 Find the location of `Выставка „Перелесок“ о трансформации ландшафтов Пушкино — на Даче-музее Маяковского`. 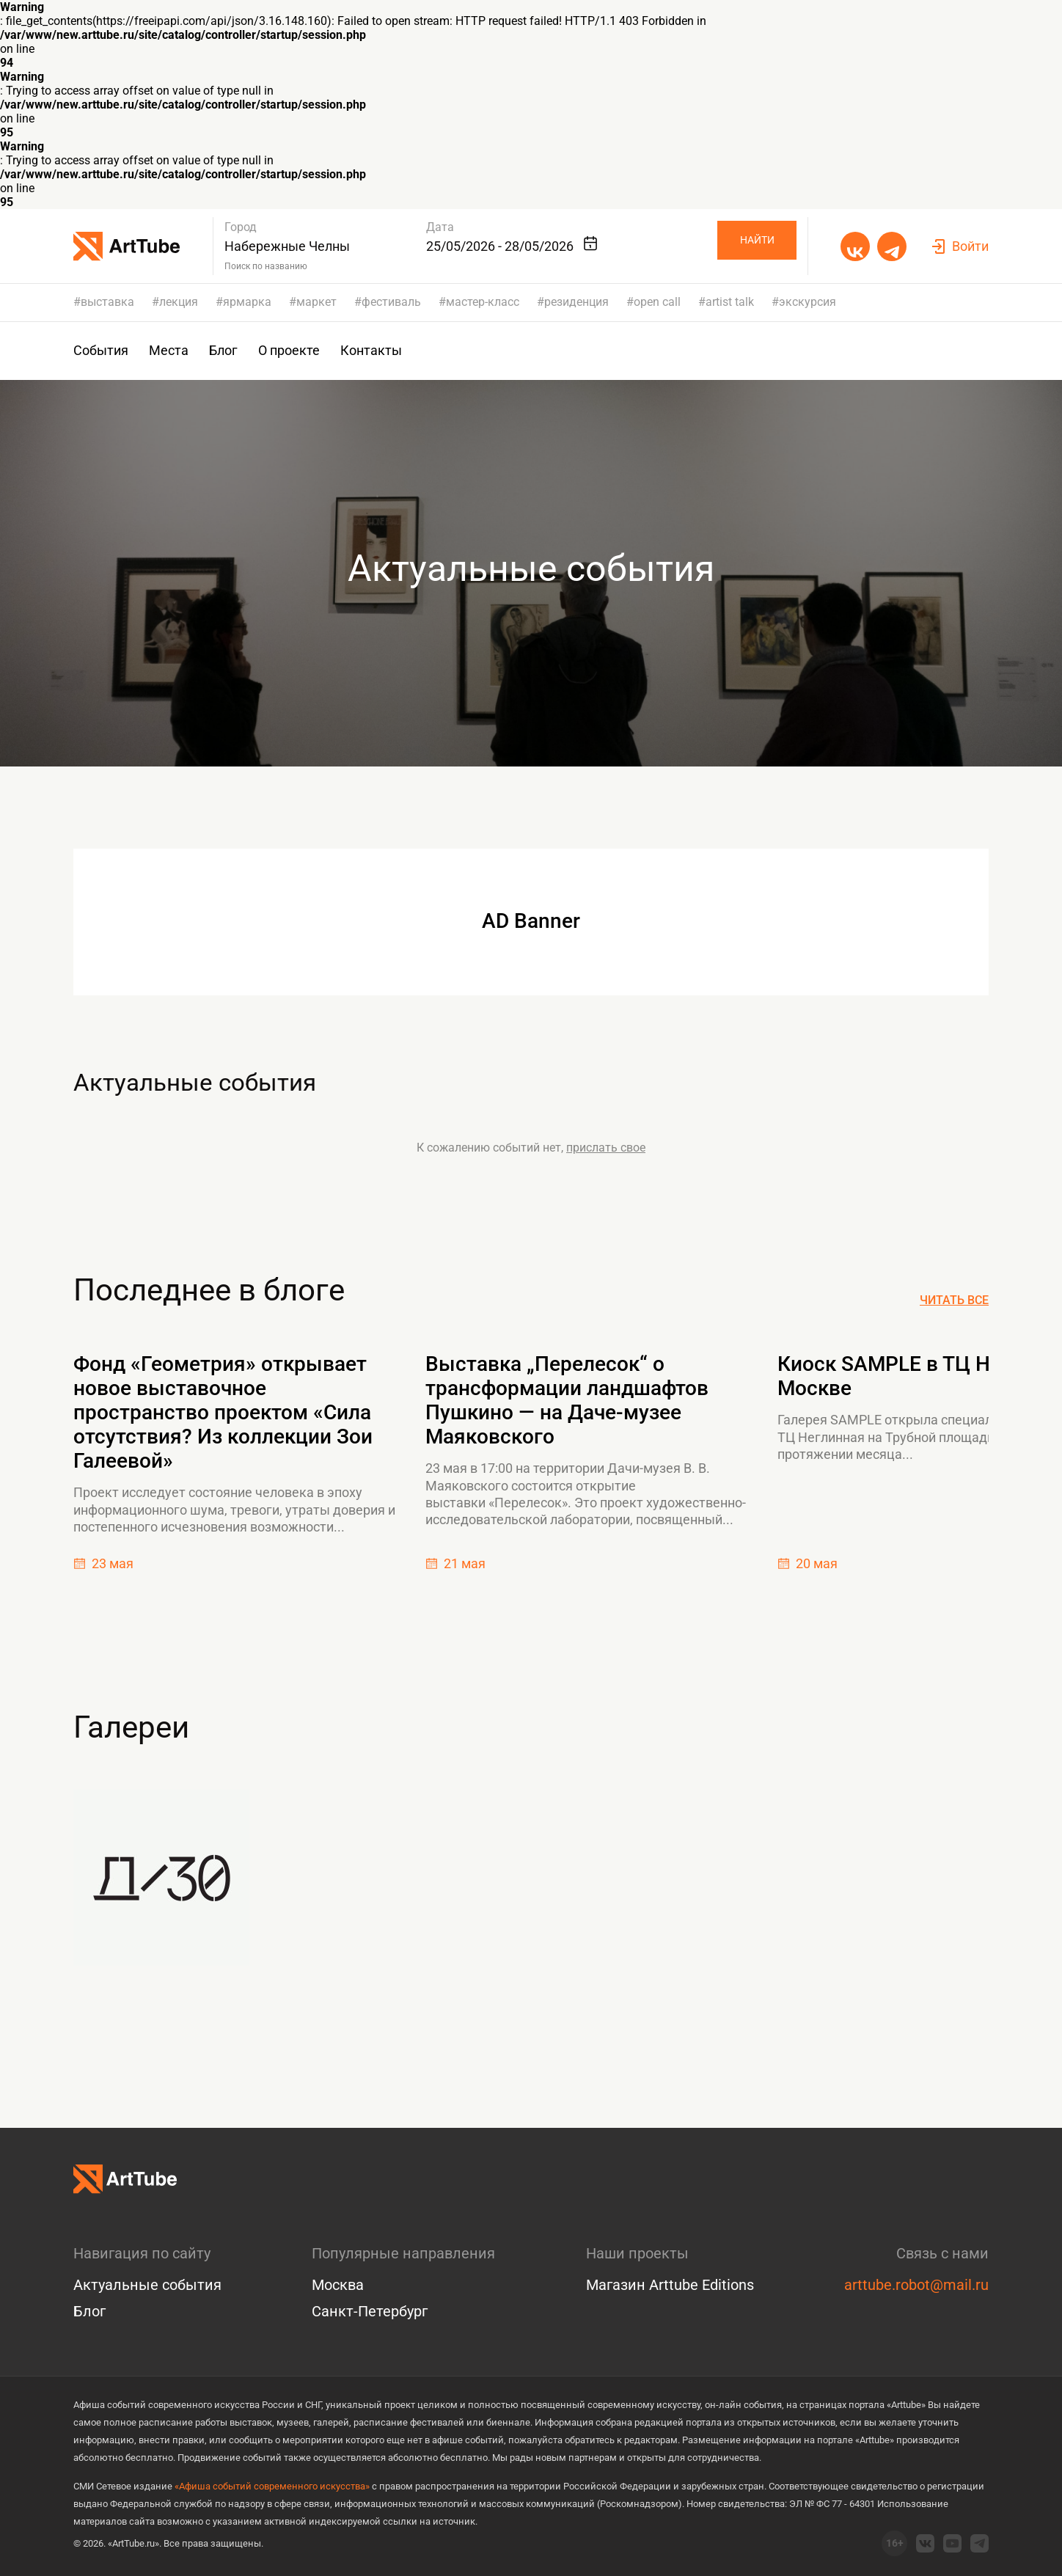

Выставка „Перелесок“ о трансформации ландшафтов Пушкино — на Даче-музее Маяковского is located at coordinates (566, 1408).